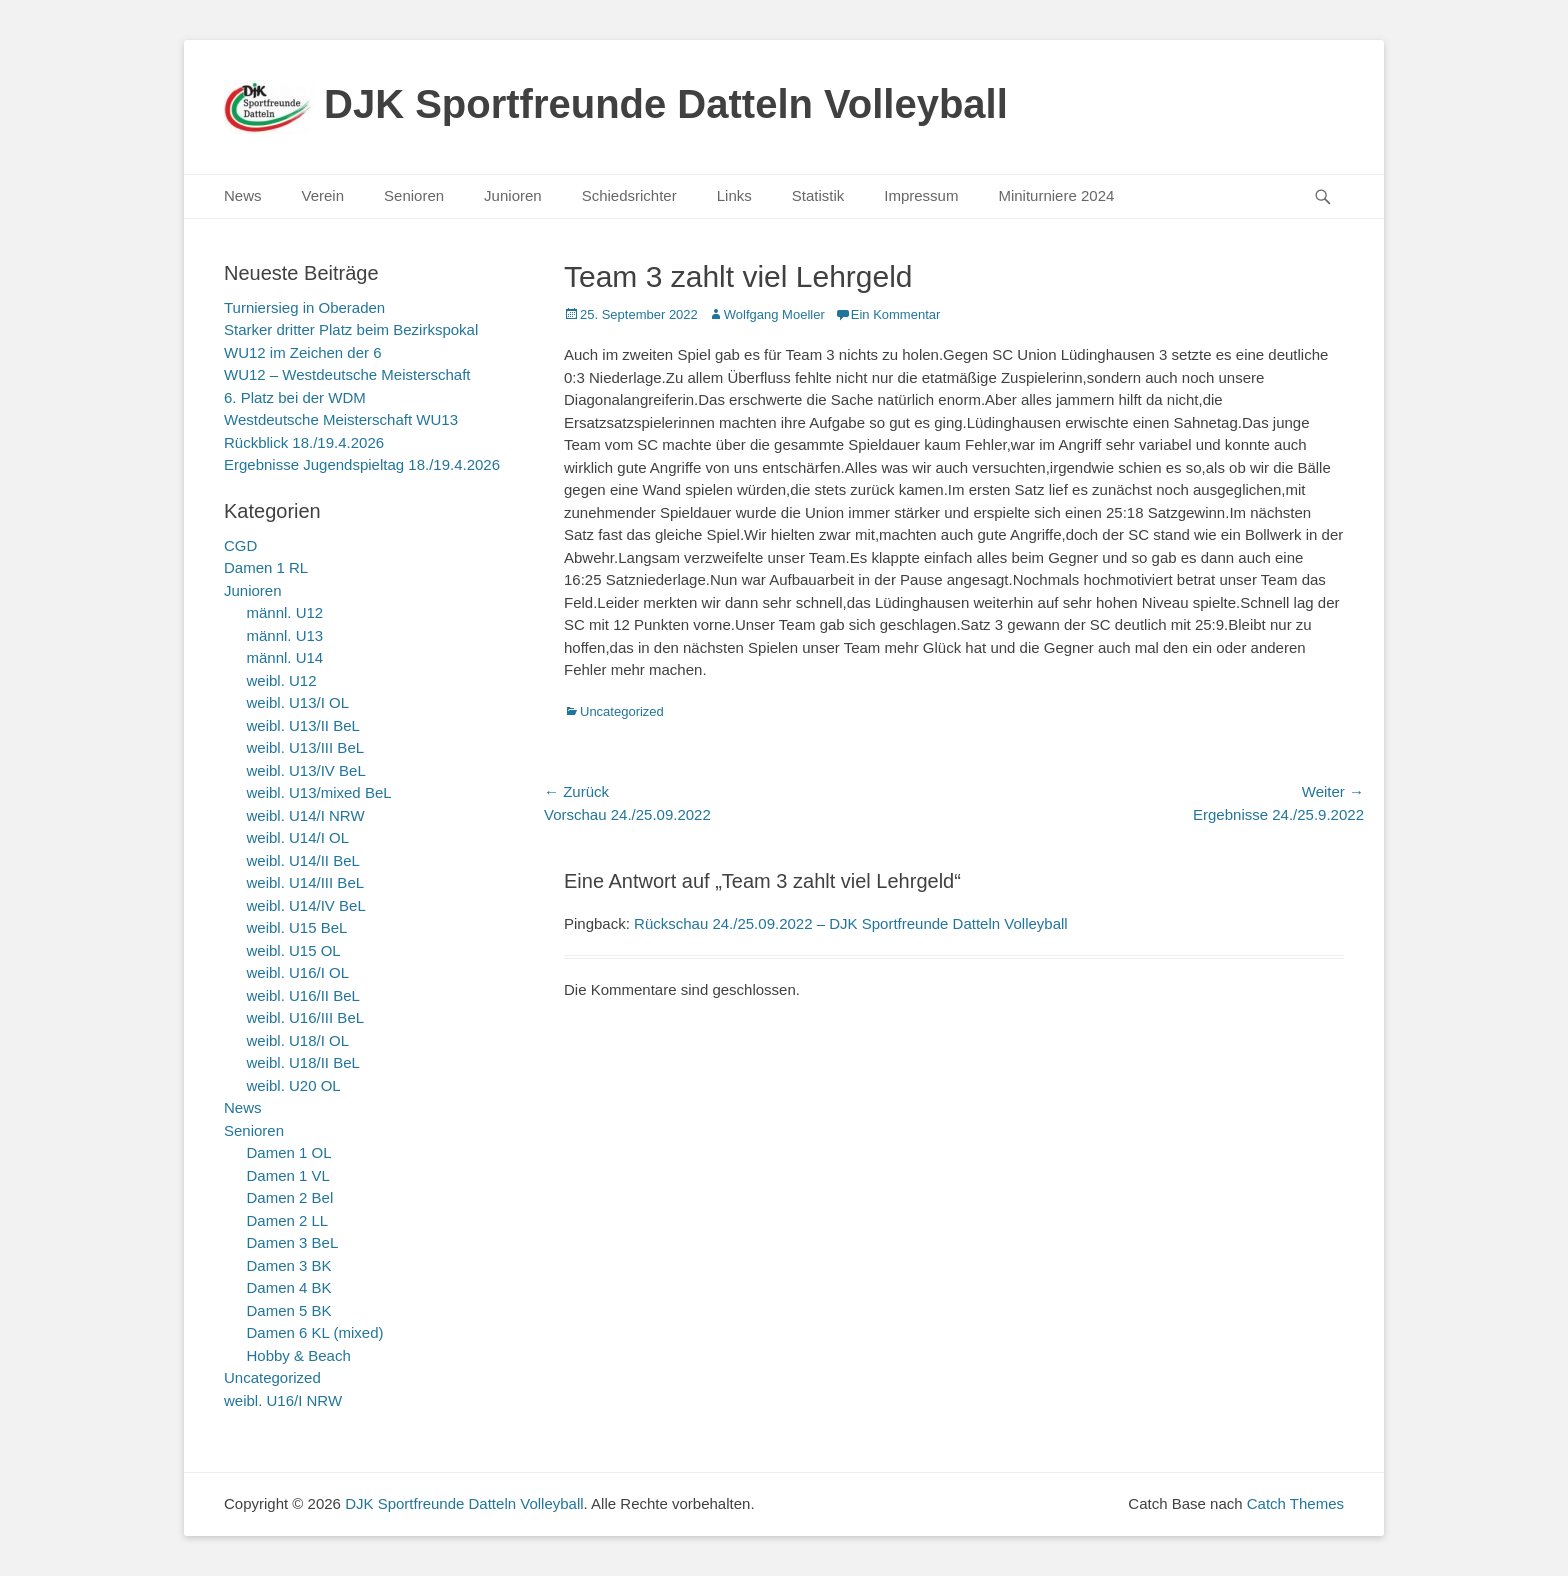 This screenshot has width=1568, height=1576. I want to click on Uncategorized, so click(622, 711).